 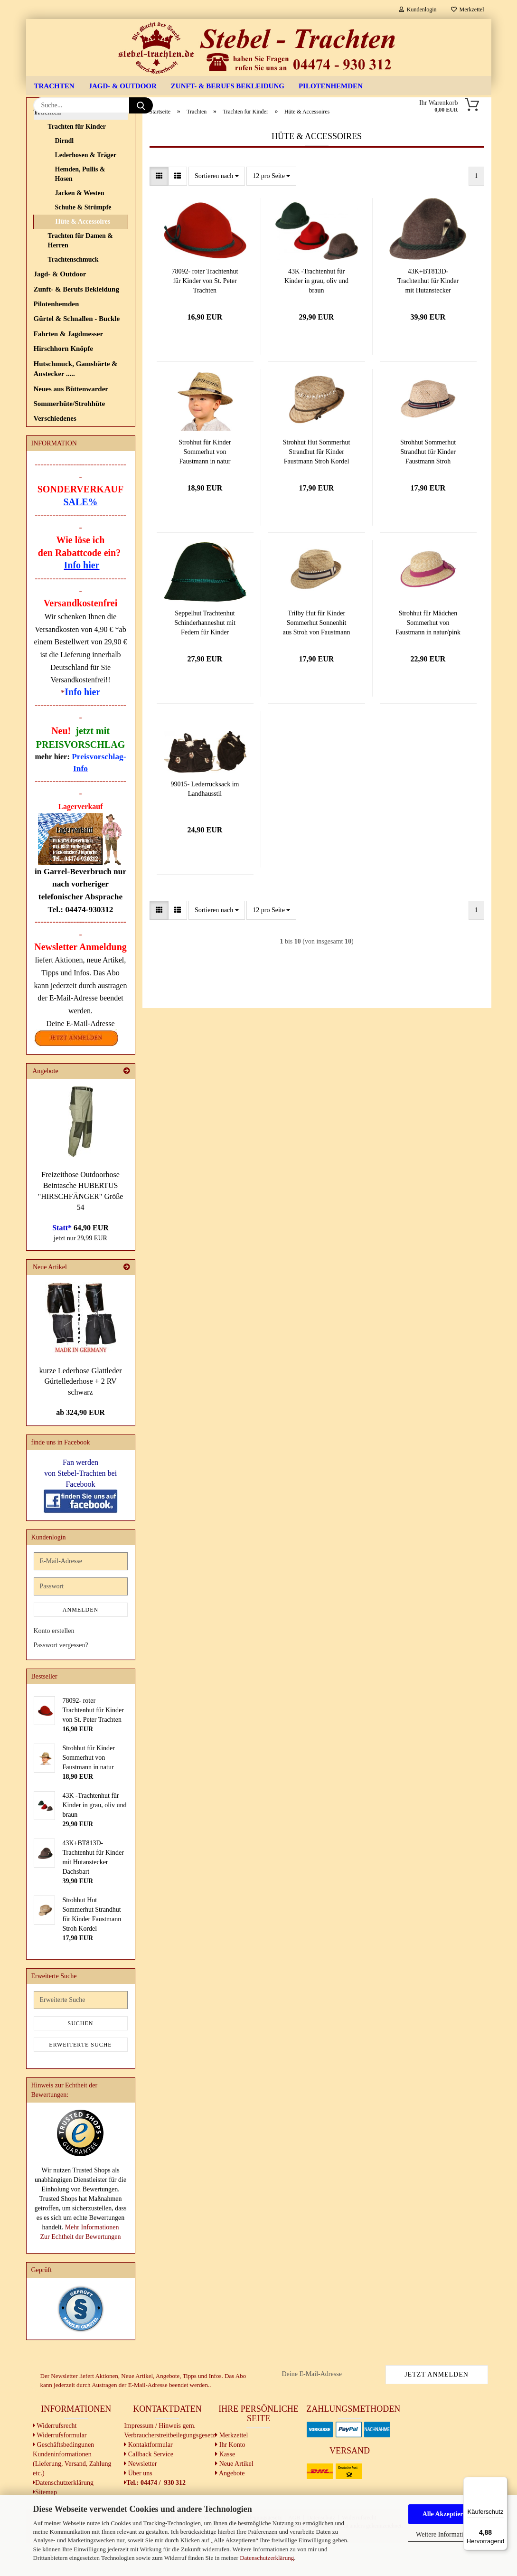 What do you see at coordinates (225, 2487) in the screenshot?
I see `Kasse` at bounding box center [225, 2487].